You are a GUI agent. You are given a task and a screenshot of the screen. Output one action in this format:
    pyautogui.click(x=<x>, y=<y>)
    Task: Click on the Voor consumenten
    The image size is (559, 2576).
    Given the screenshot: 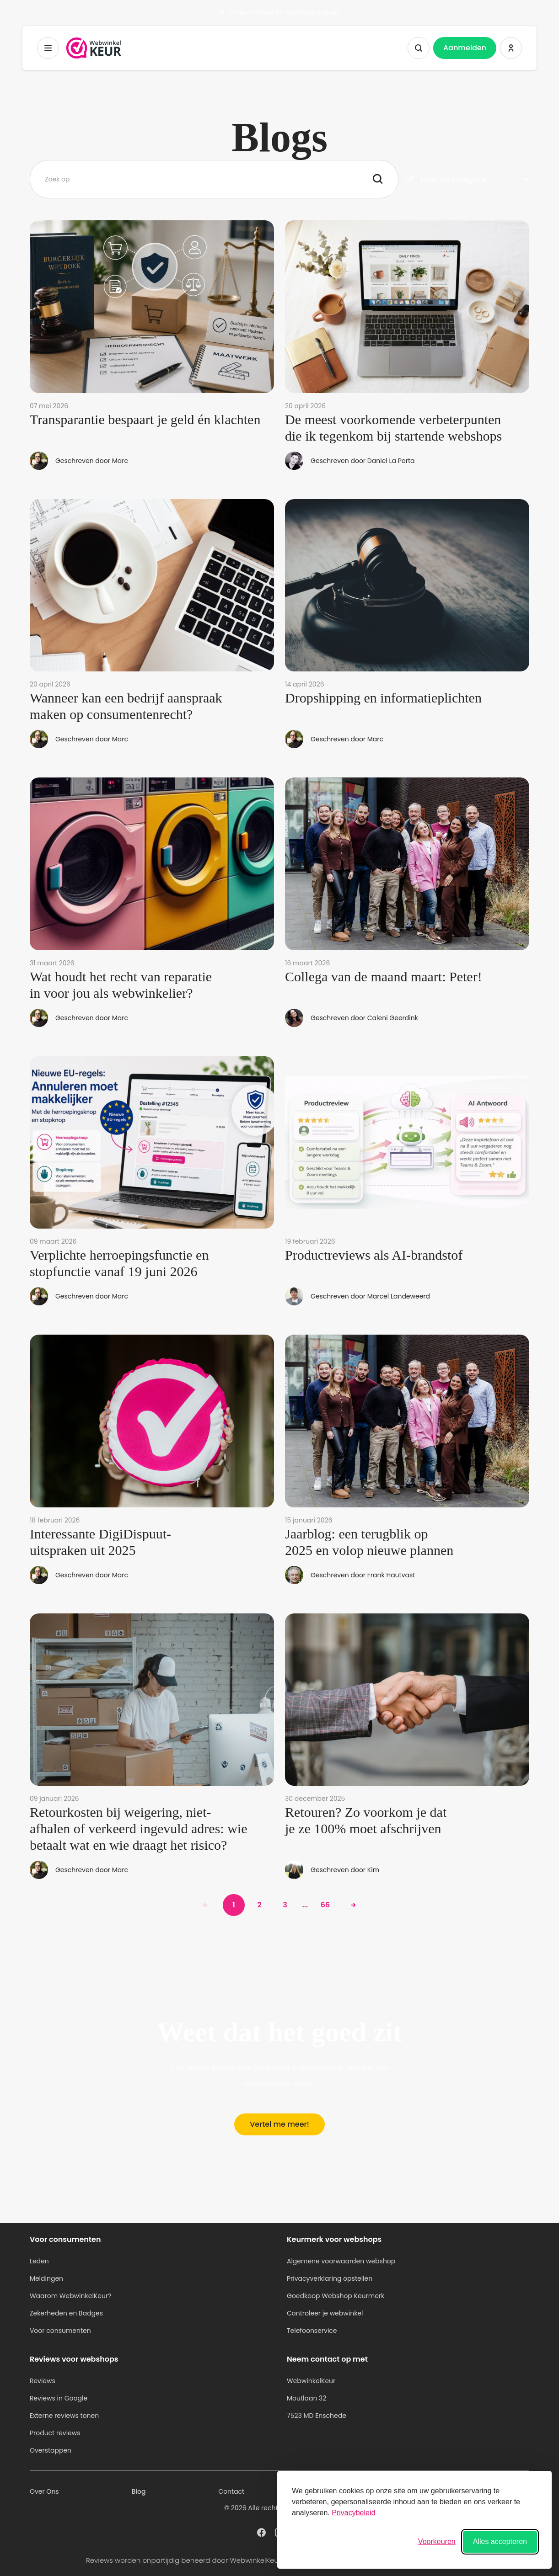 What is the action you would take?
    pyautogui.click(x=60, y=2330)
    